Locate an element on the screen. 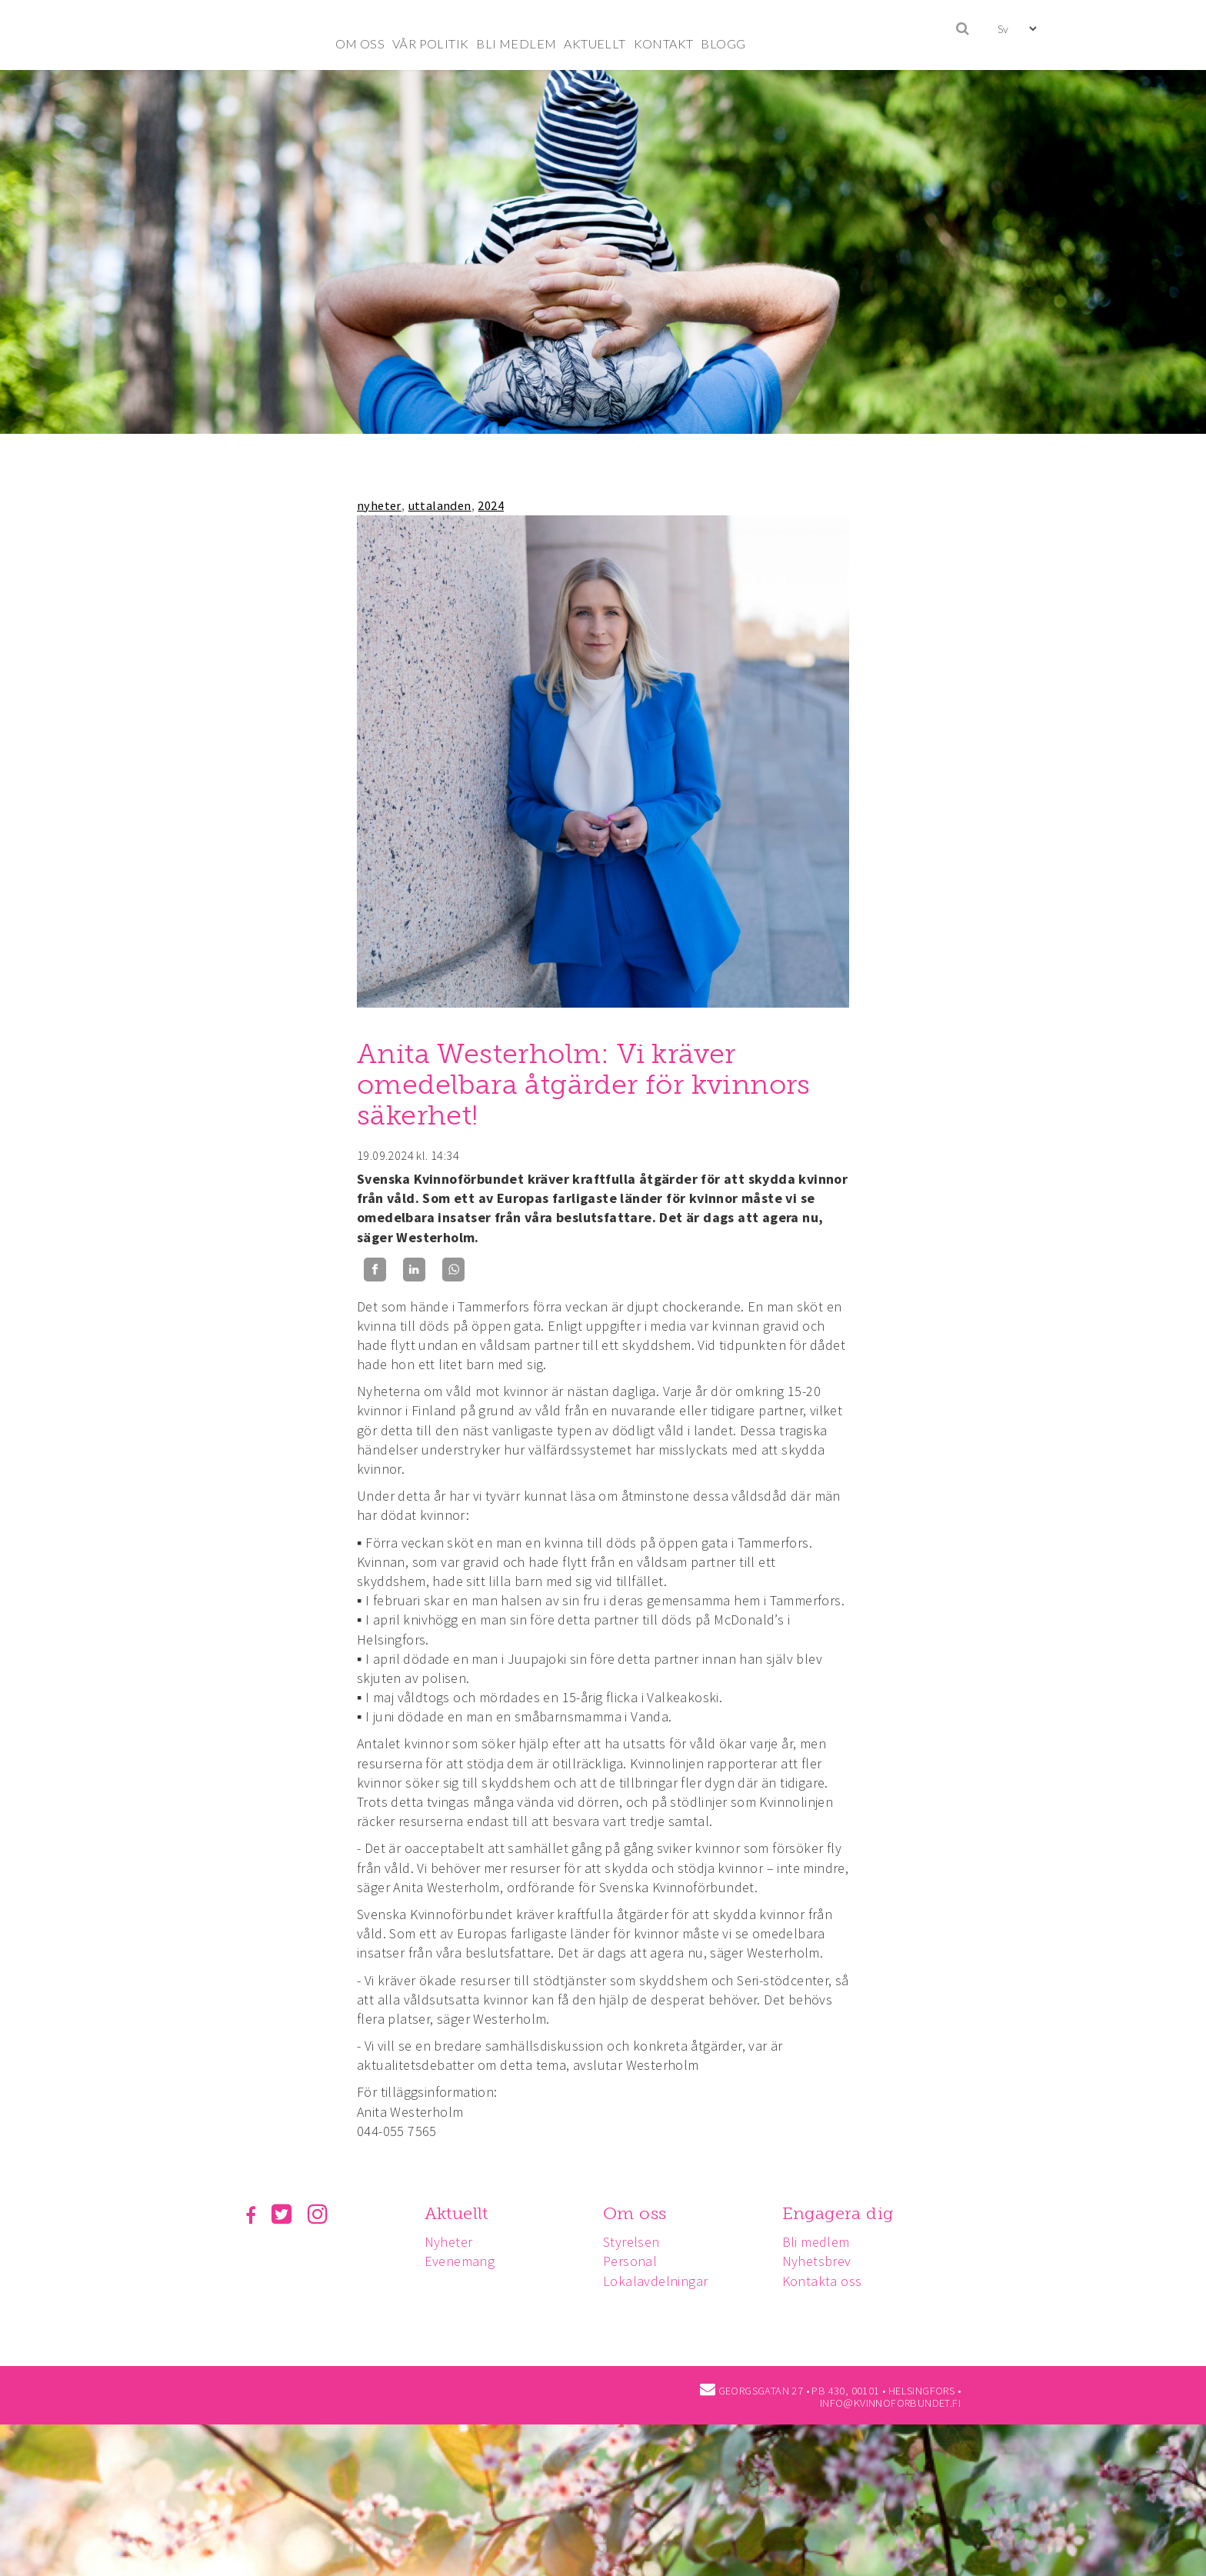 The height and width of the screenshot is (2576, 1206). Kontakta oss is located at coordinates (829, 2281).